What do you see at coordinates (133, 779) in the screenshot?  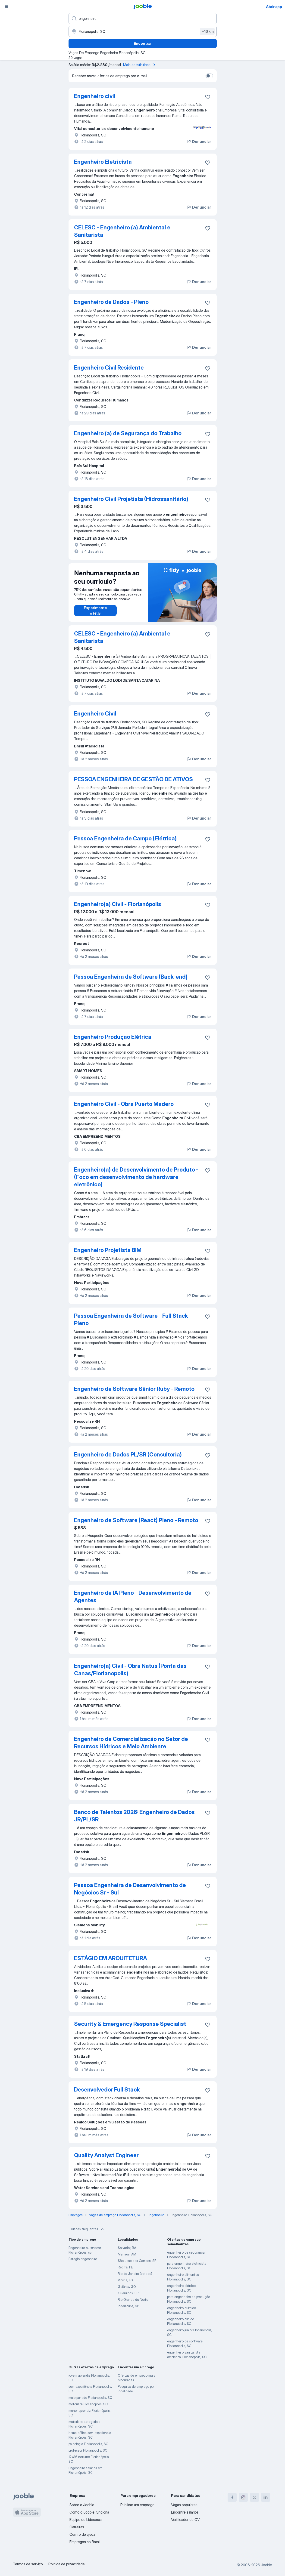 I see `PESSOA ENGENHEIRA DE GESTÃO DE ATIVOS` at bounding box center [133, 779].